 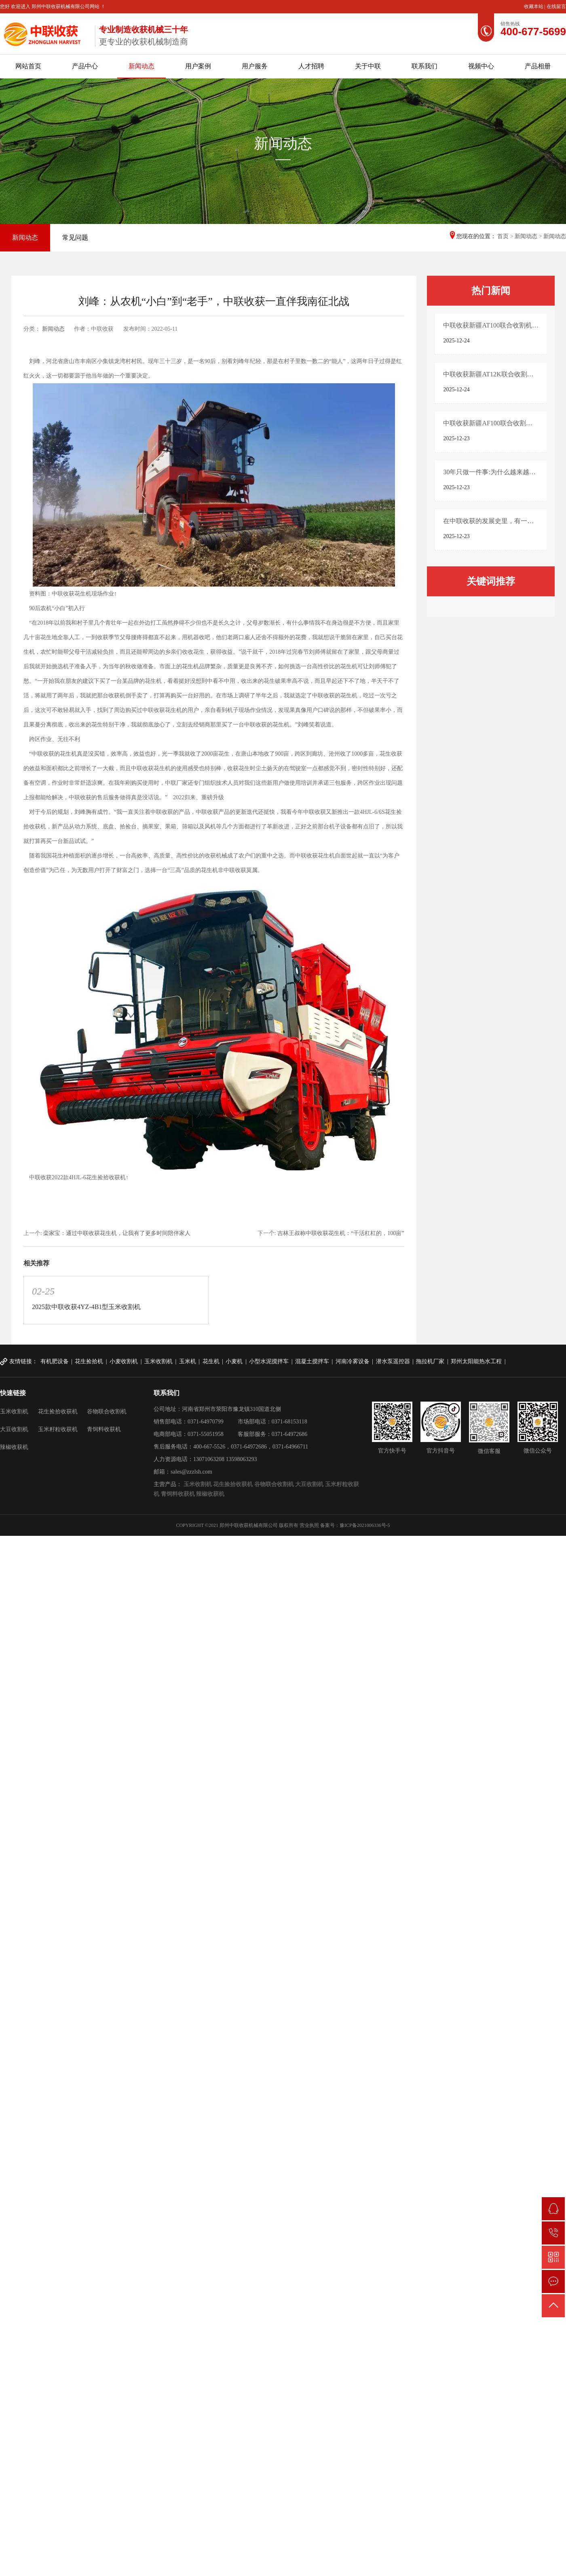 What do you see at coordinates (85, 66) in the screenshot?
I see `产品中心` at bounding box center [85, 66].